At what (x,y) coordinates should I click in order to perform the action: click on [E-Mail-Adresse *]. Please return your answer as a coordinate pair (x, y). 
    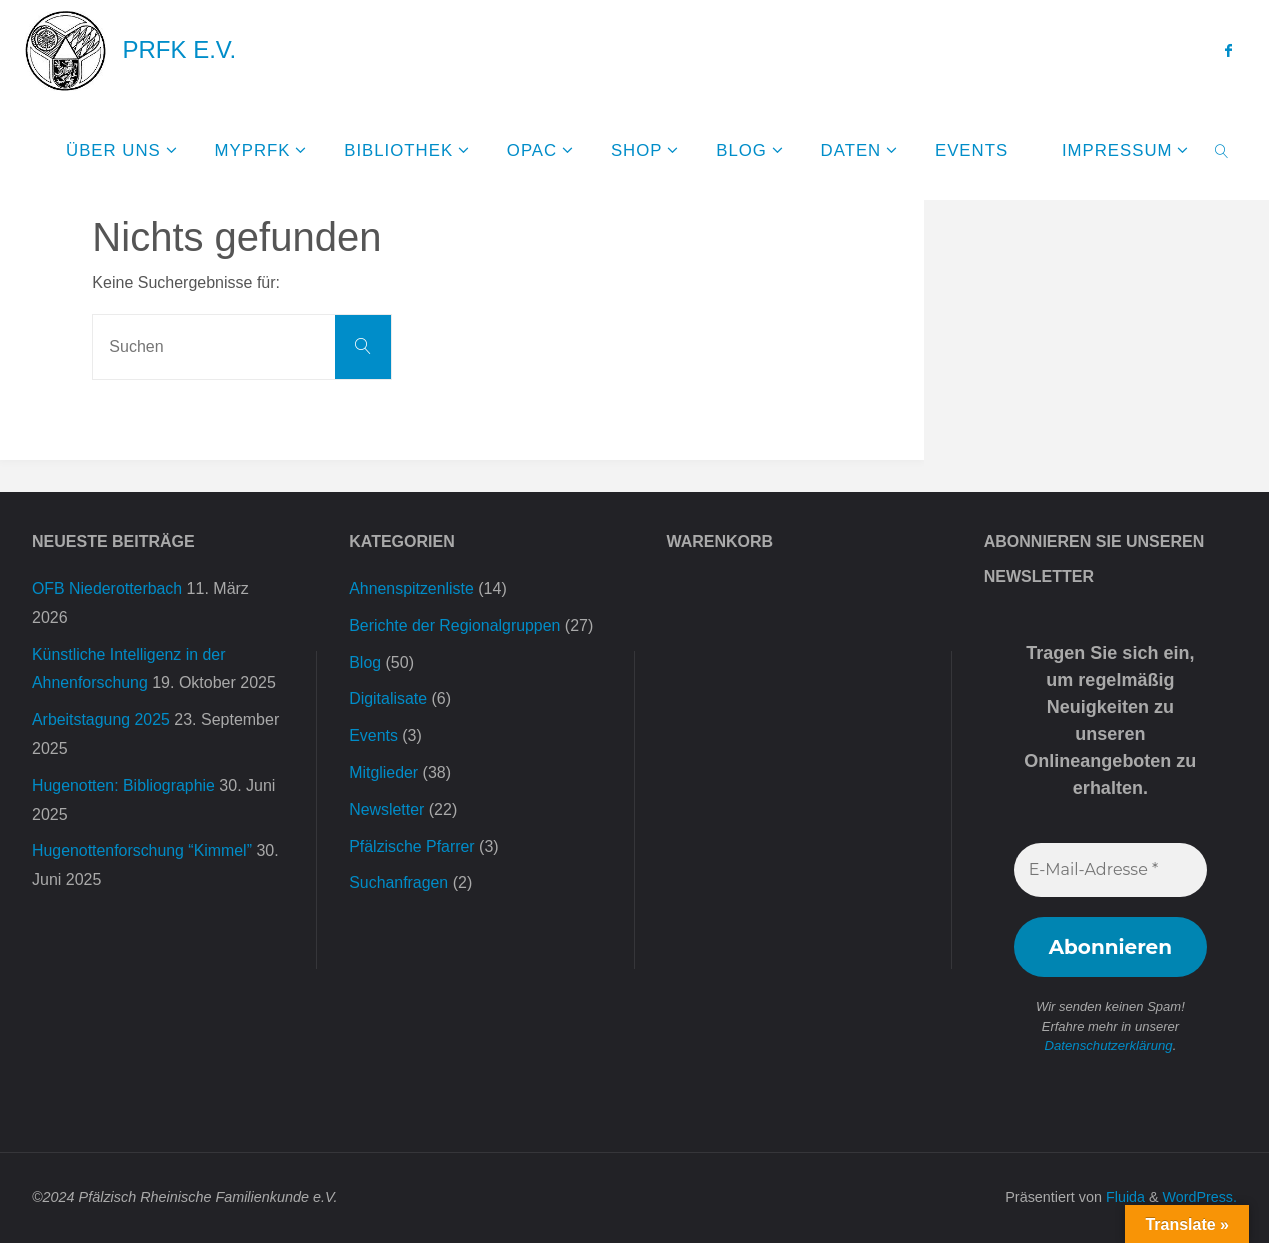
    Looking at the image, I should click on (1110, 870).